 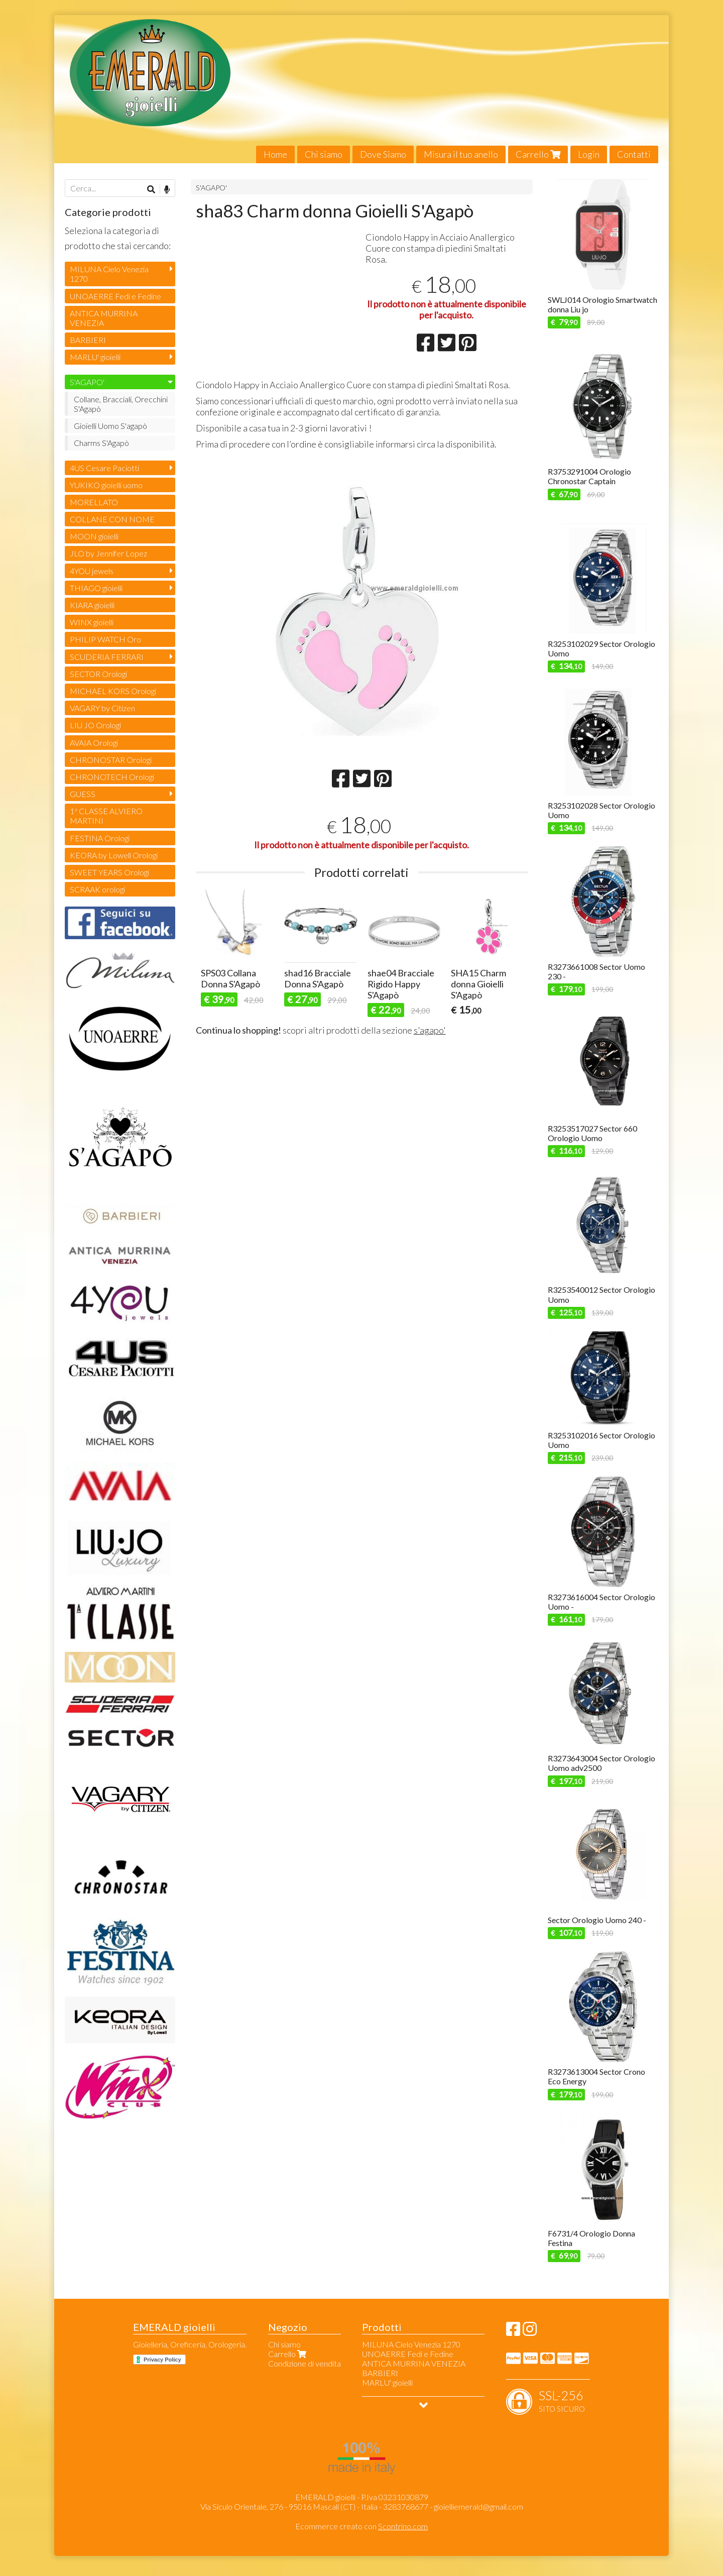 What do you see at coordinates (108, 553) in the screenshot?
I see `JLO by Jennifer Lopez` at bounding box center [108, 553].